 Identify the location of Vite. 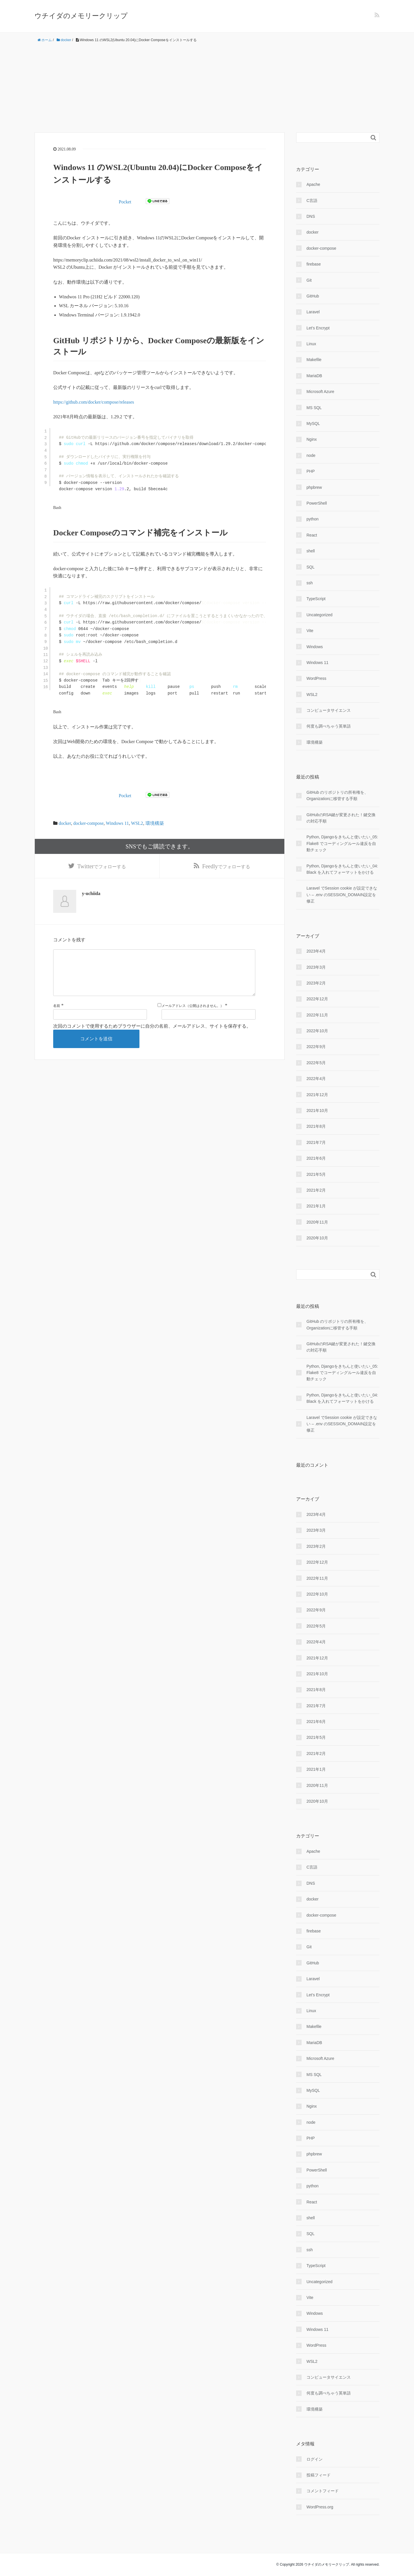
(309, 630).